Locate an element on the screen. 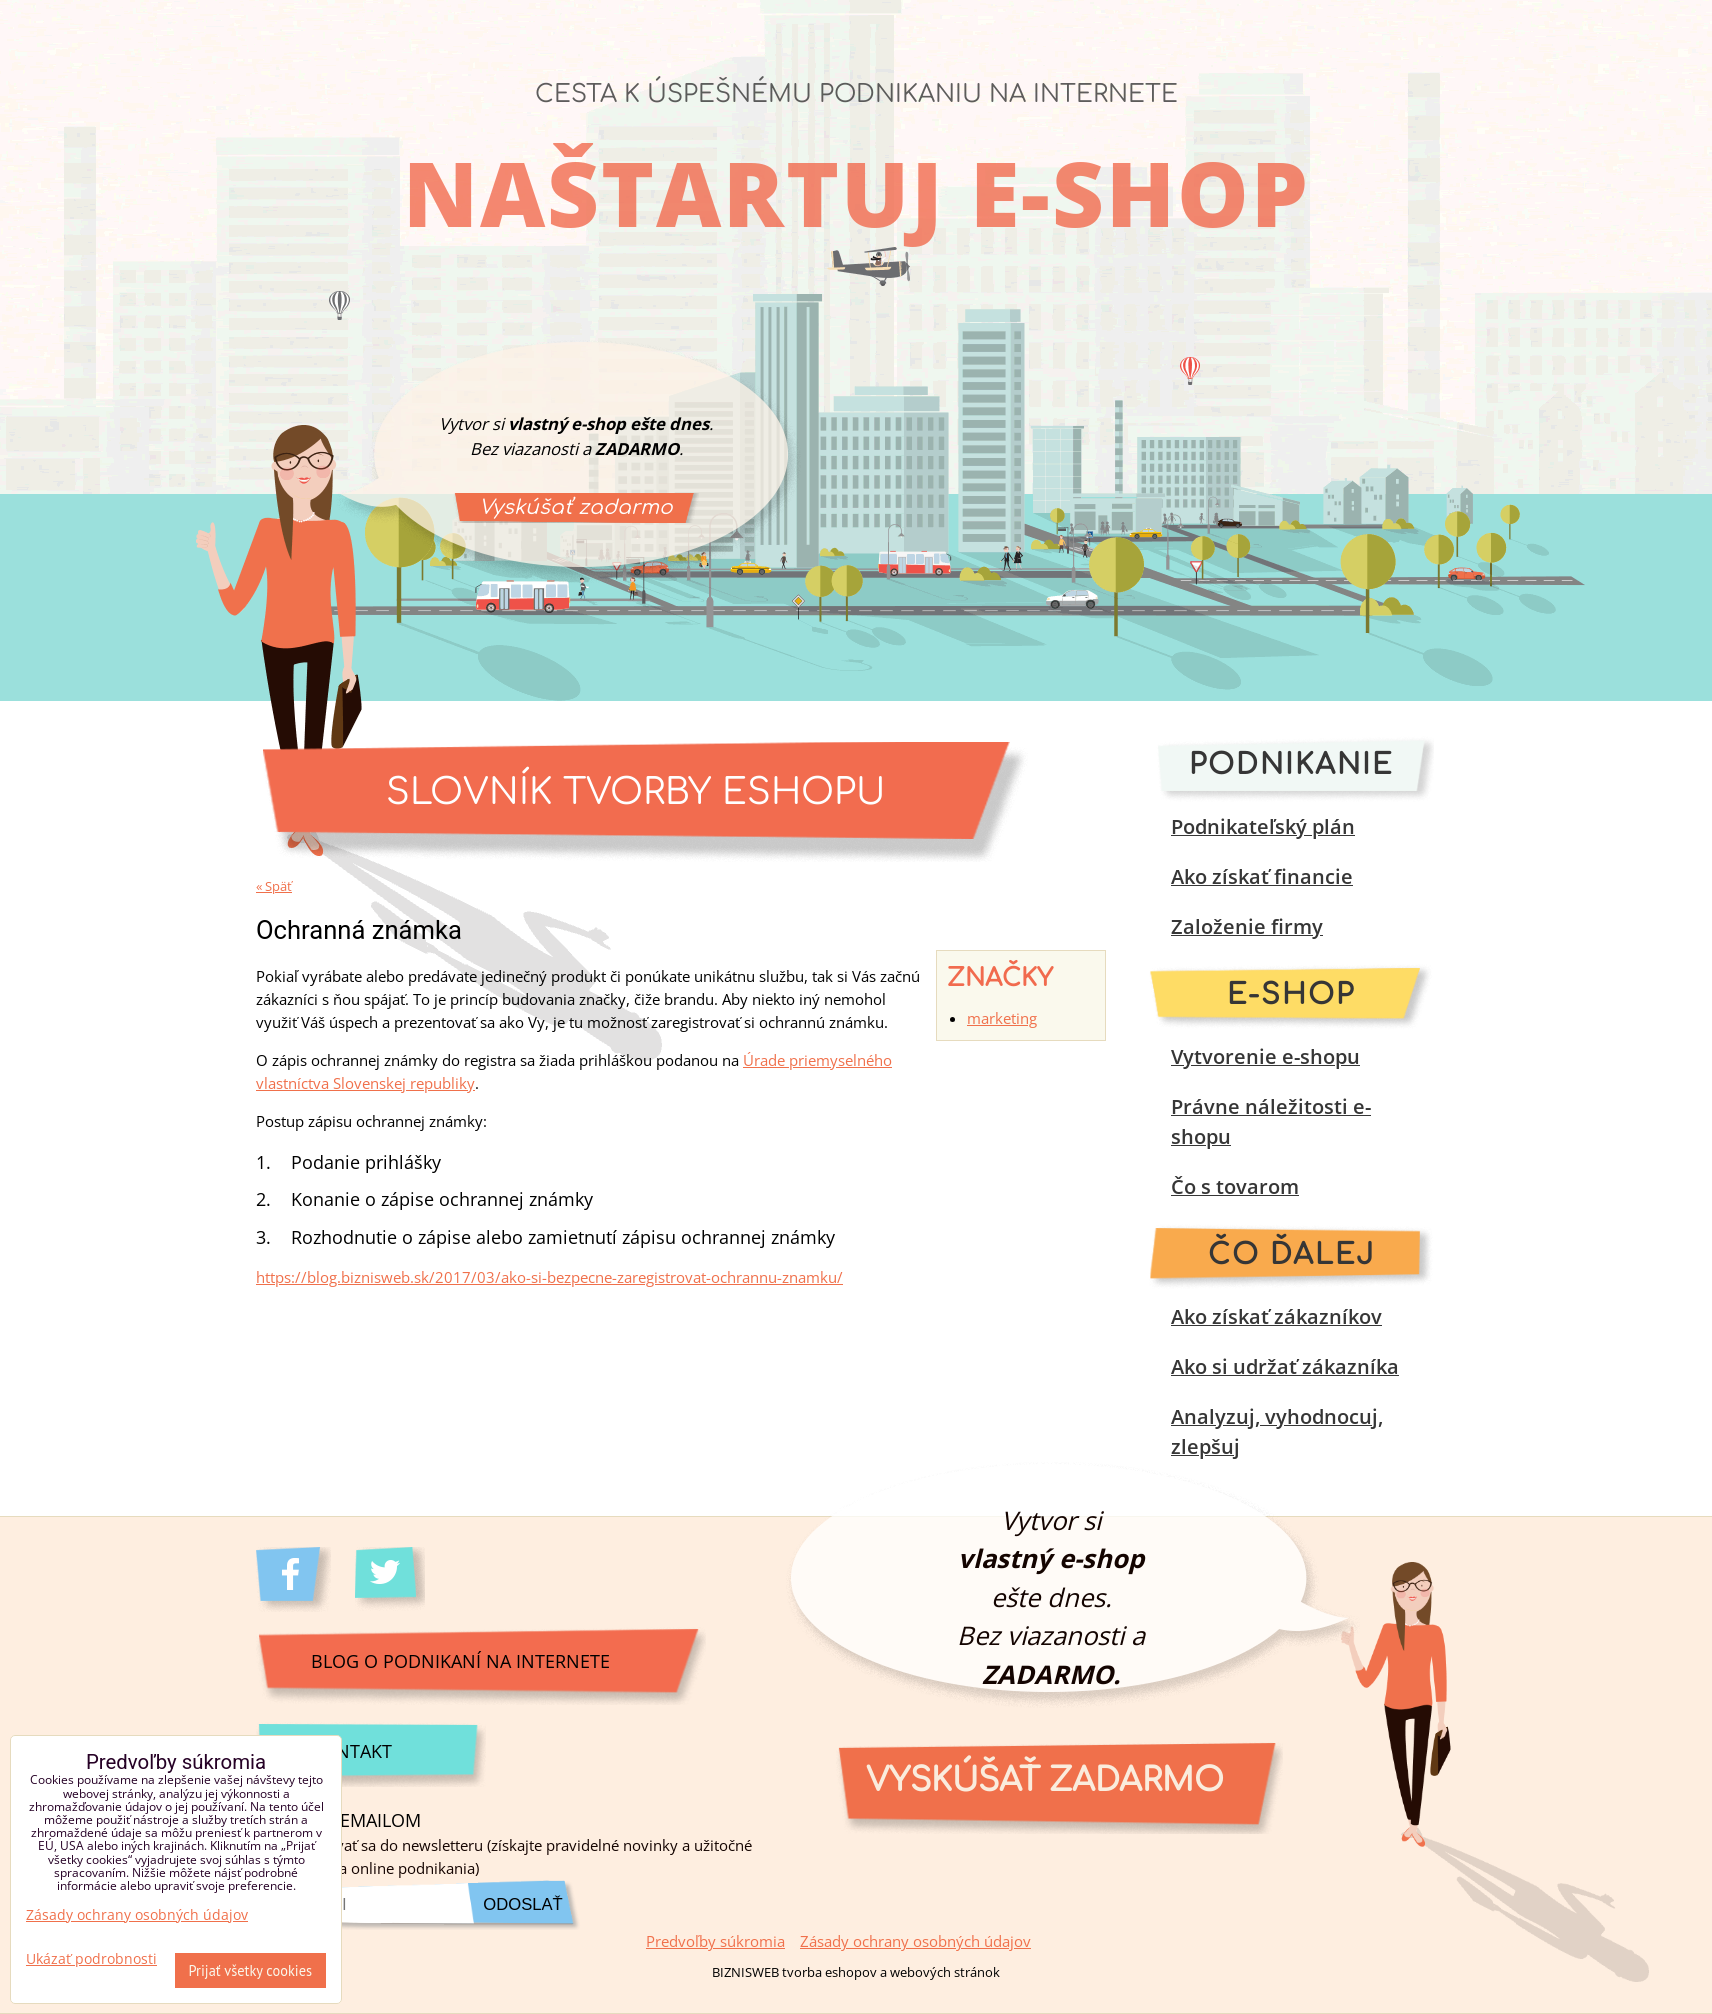 The width and height of the screenshot is (1712, 2014). Ako získať zákazníkov is located at coordinates (1276, 1316).